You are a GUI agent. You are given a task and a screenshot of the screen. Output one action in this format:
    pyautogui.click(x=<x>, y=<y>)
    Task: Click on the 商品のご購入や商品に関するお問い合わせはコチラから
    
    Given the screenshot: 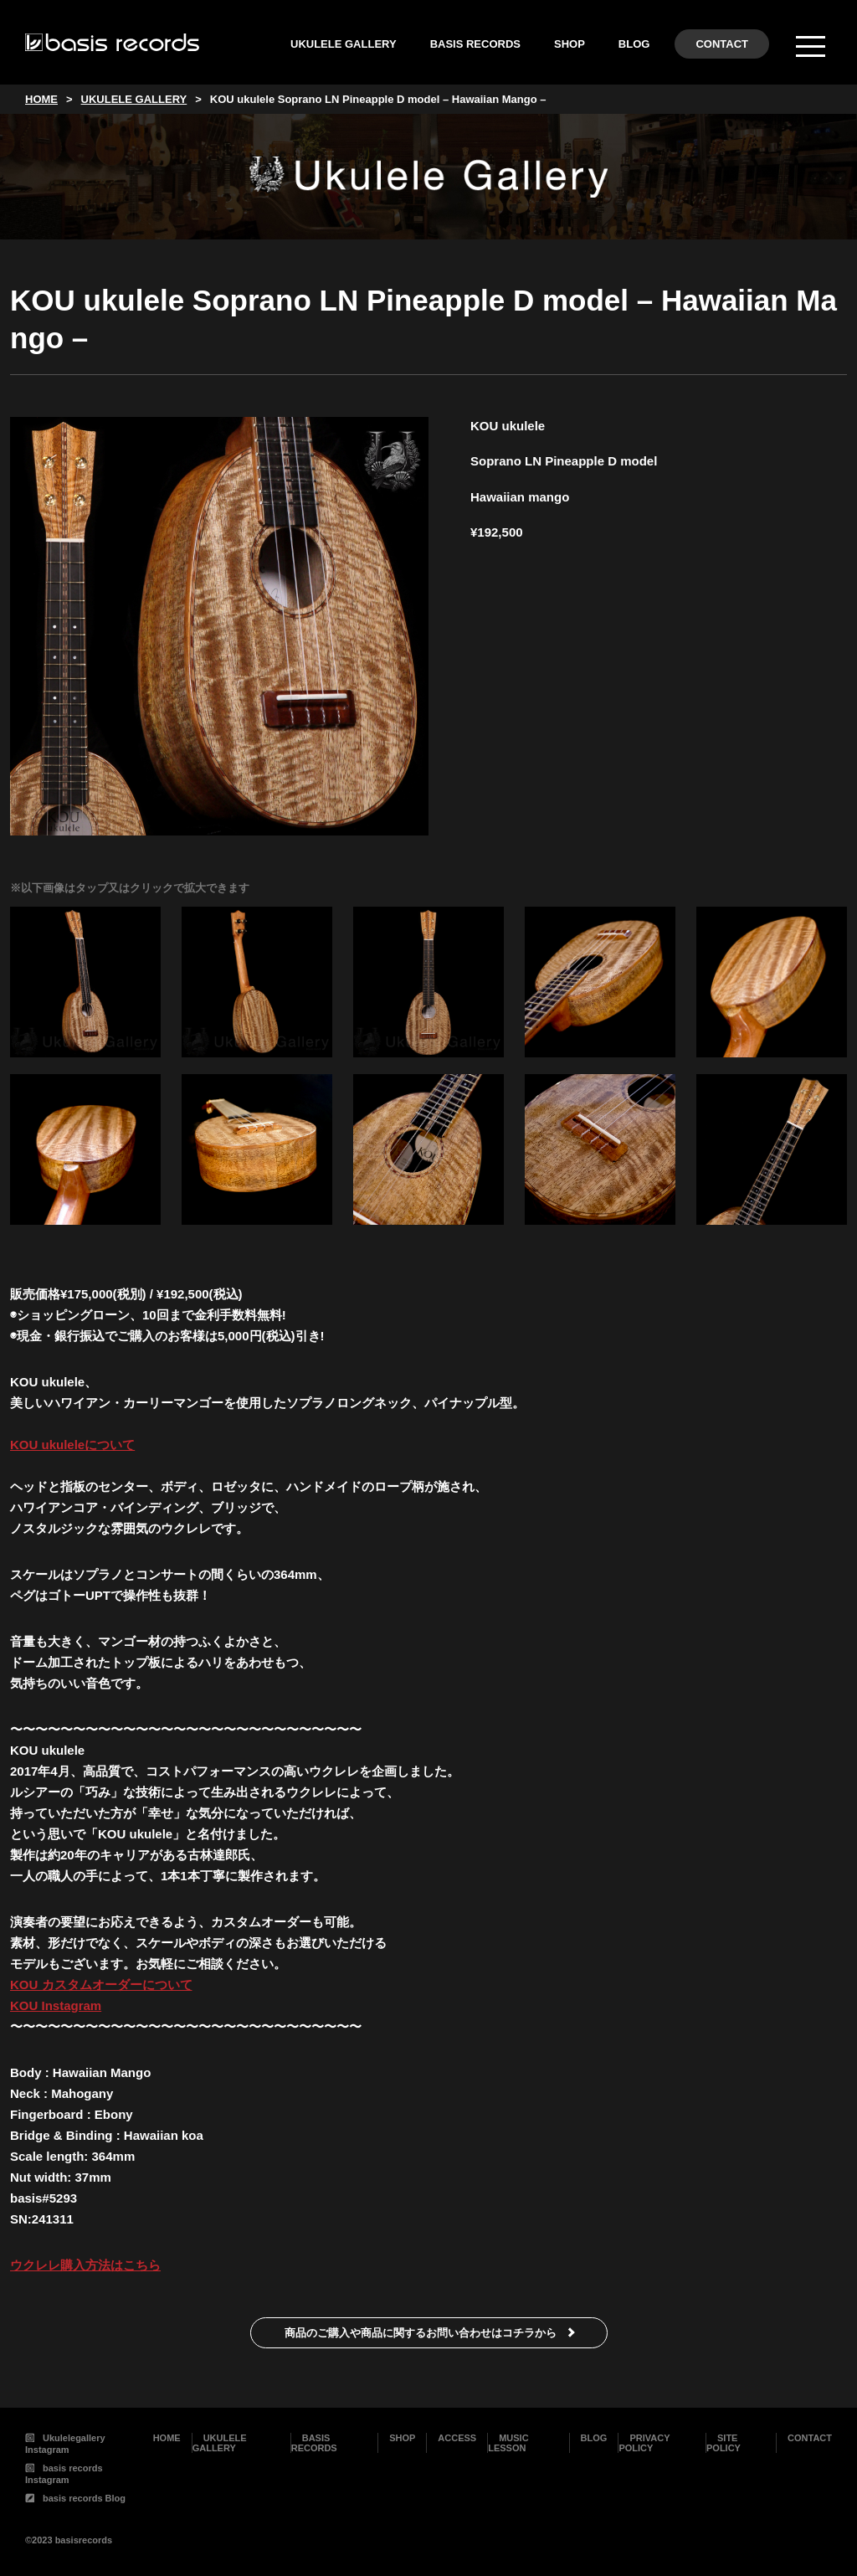 What is the action you would take?
    pyautogui.click(x=421, y=2333)
    